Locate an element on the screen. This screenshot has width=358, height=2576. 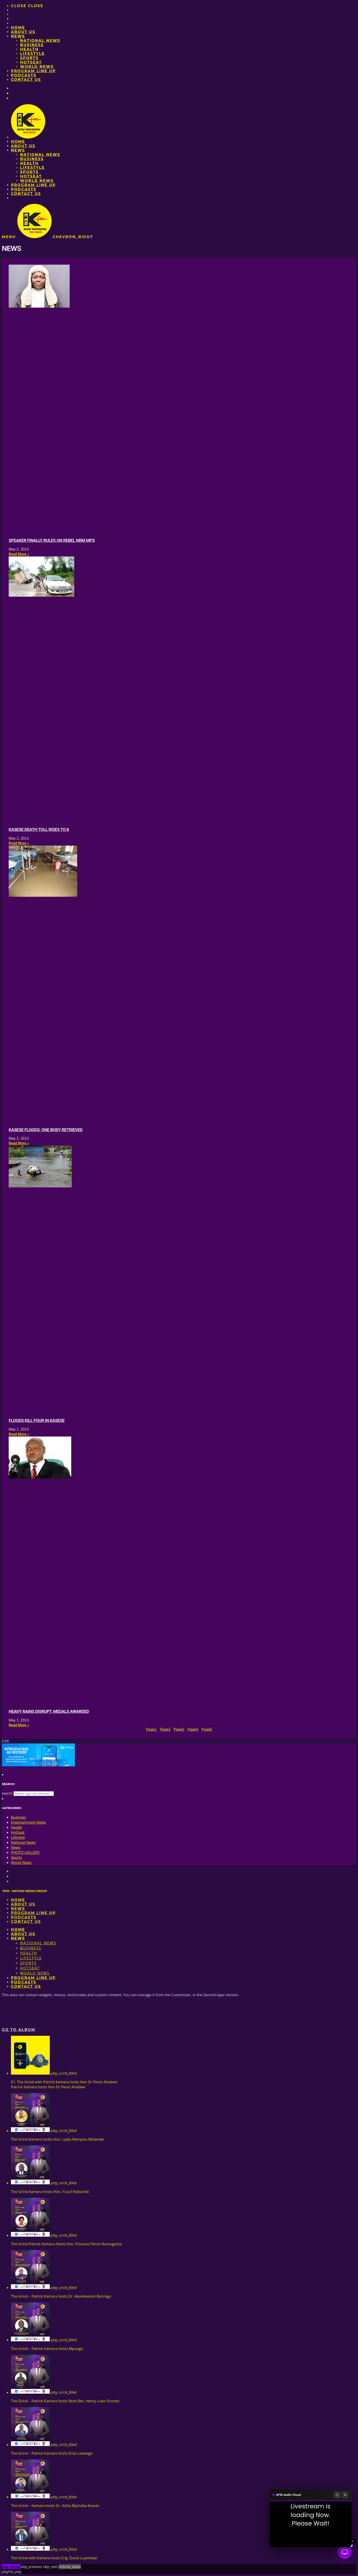
Heavy rains disrupt, medals awarded is located at coordinates (49, 1711).